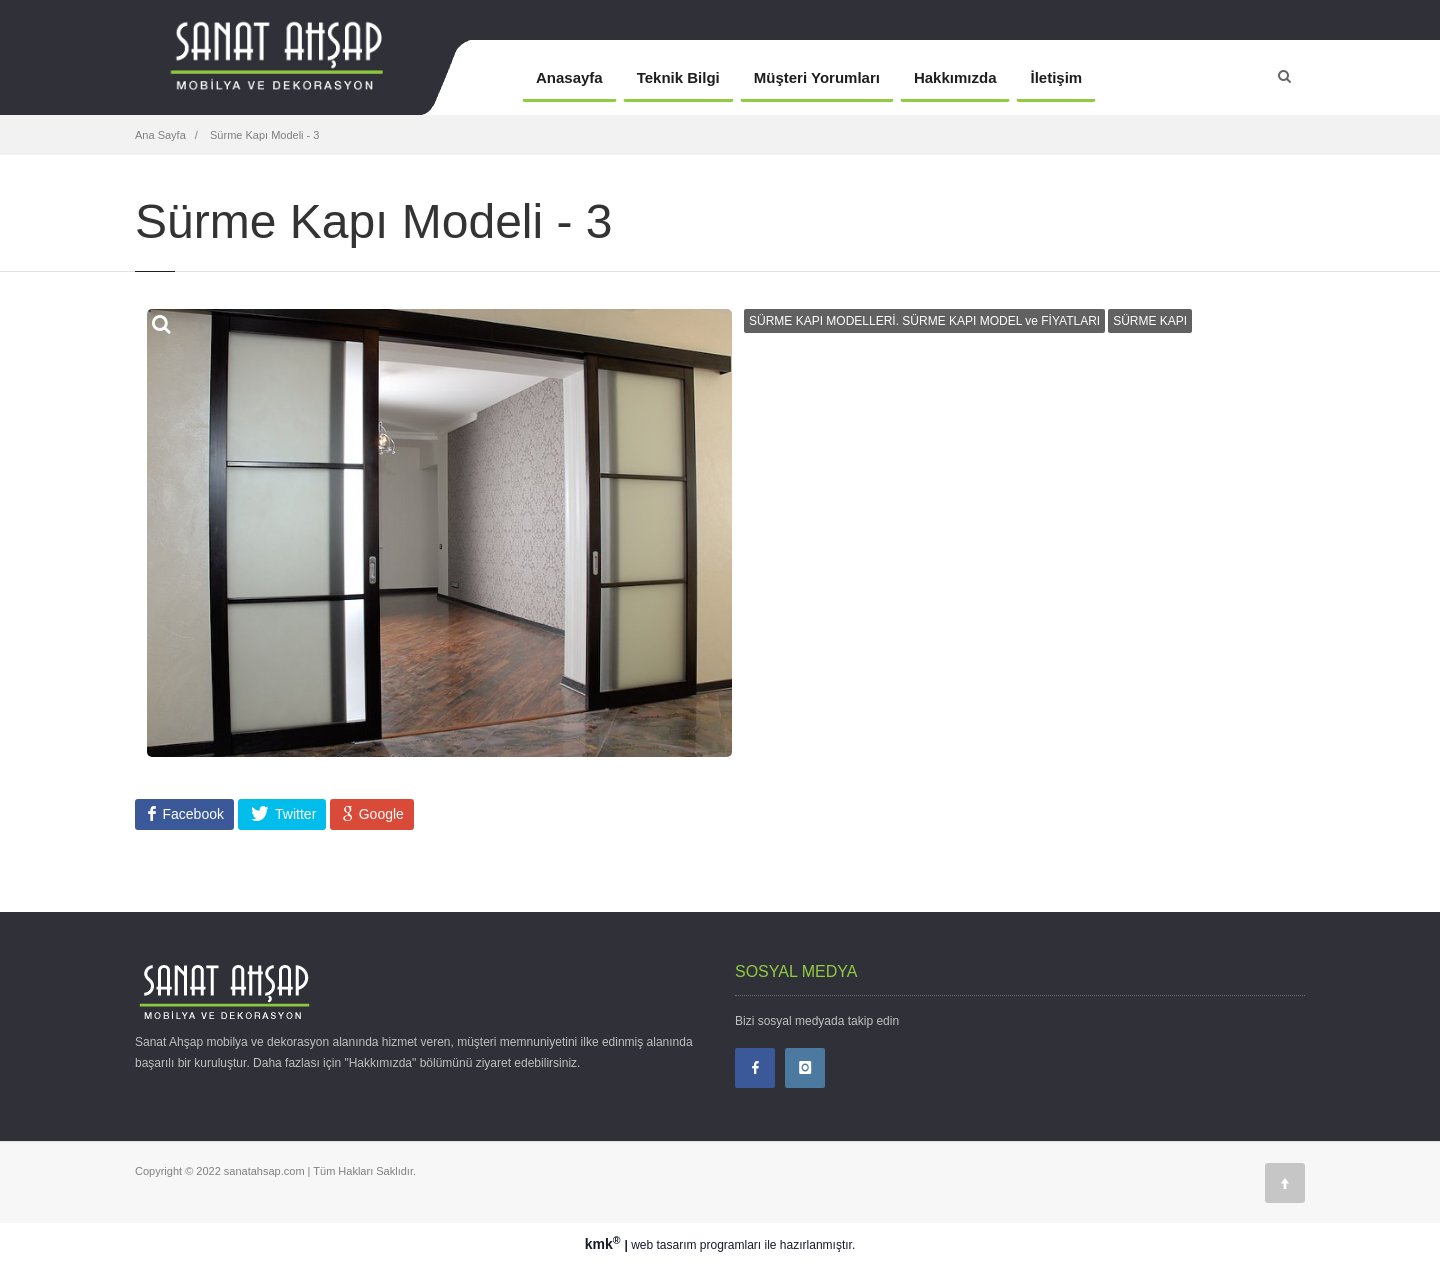  Describe the element at coordinates (293, 814) in the screenshot. I see `Twitter` at that location.